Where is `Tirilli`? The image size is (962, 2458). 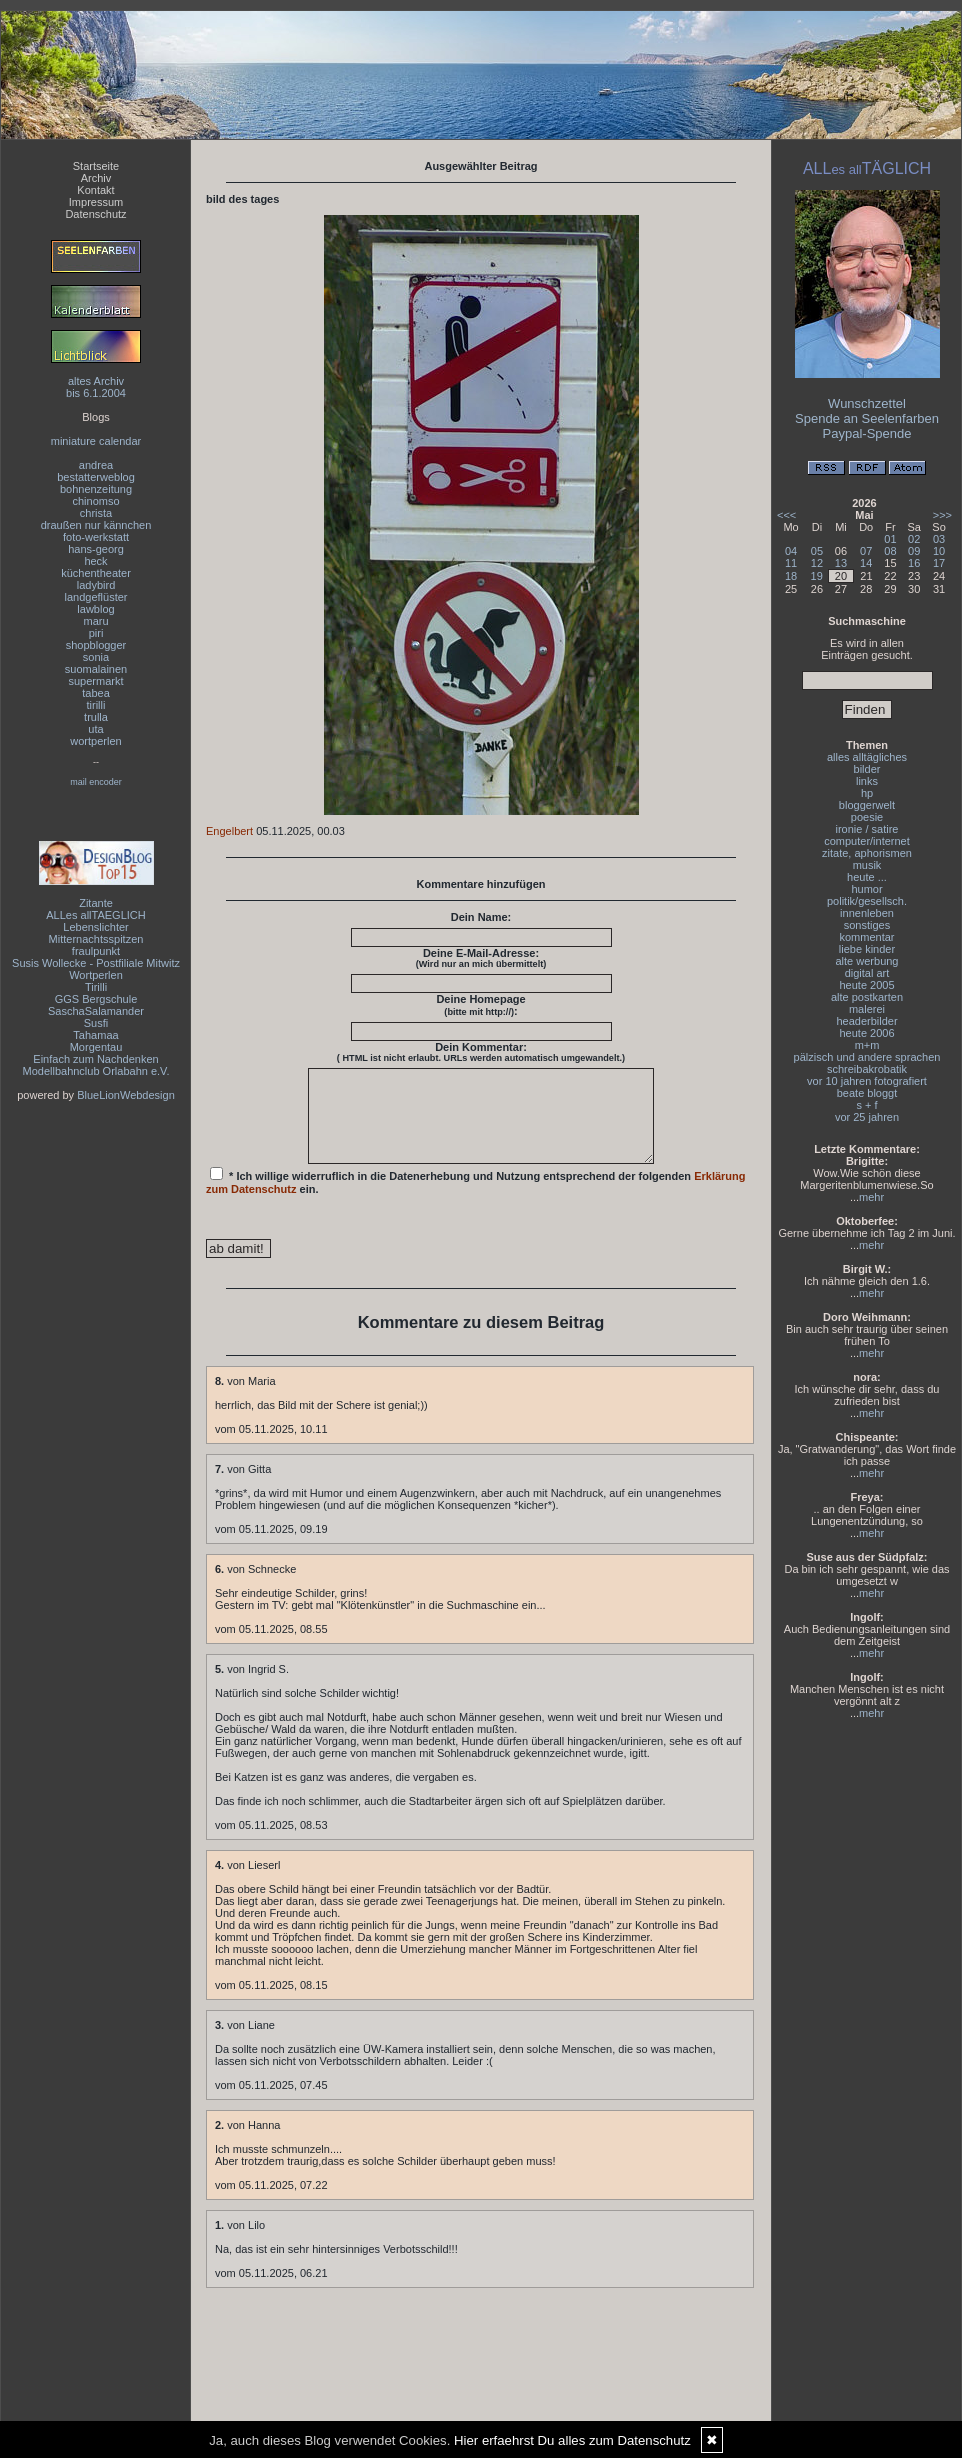
Tirilli is located at coordinates (96, 987).